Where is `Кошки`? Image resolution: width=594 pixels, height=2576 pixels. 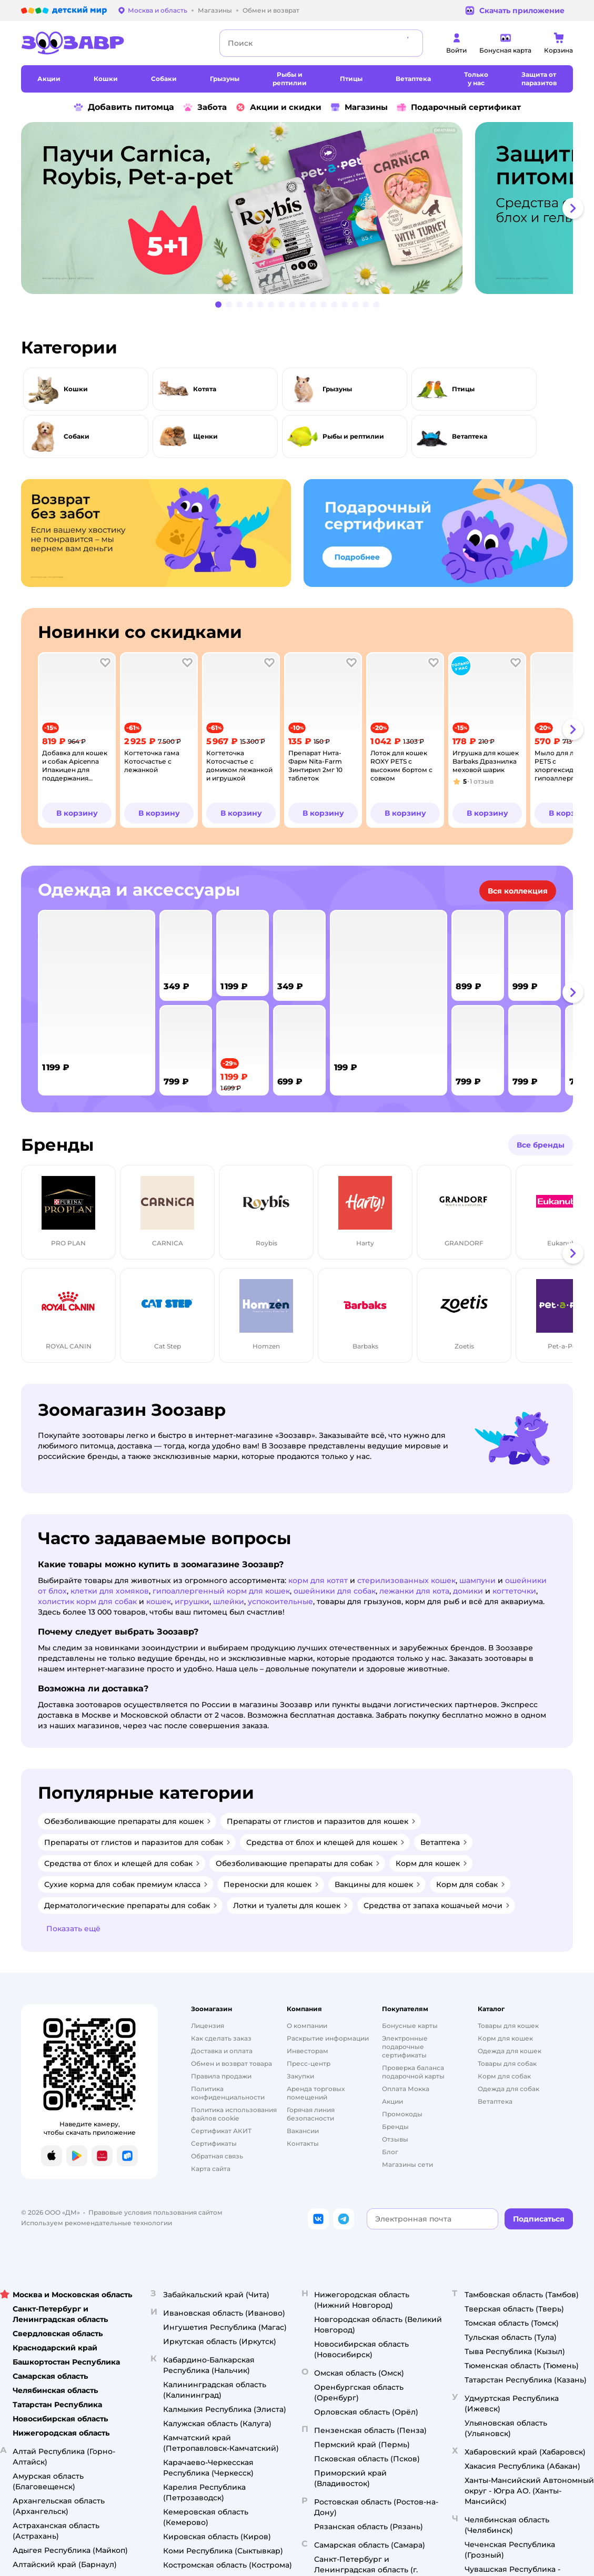
Кошки is located at coordinates (76, 389).